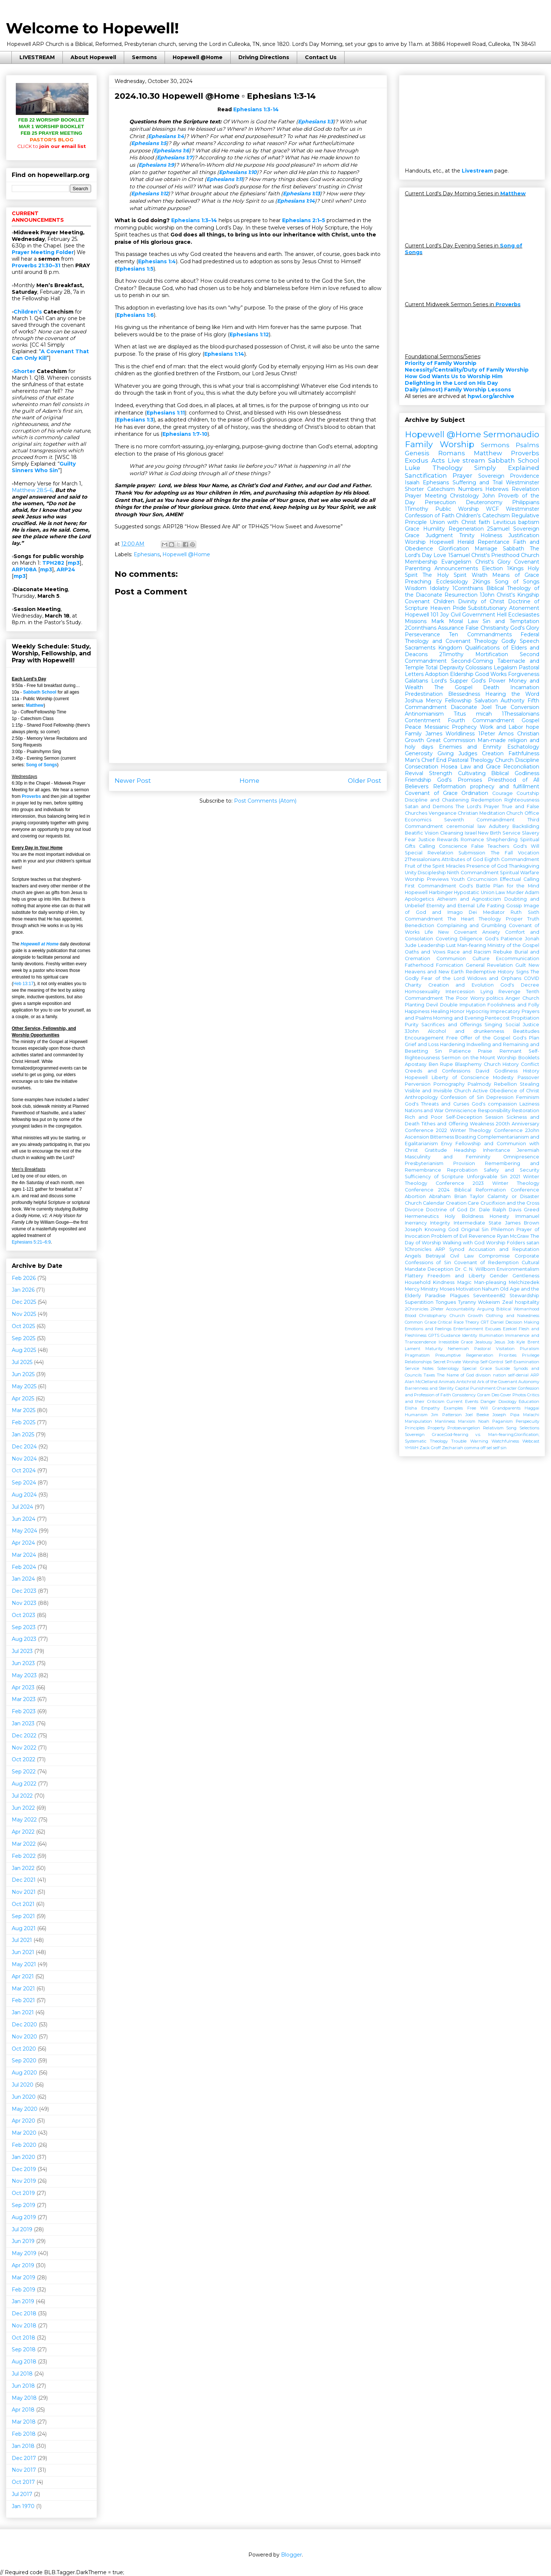 This screenshot has height=2576, width=551. Describe the element at coordinates (449, 786) in the screenshot. I see `Reformation` at that location.